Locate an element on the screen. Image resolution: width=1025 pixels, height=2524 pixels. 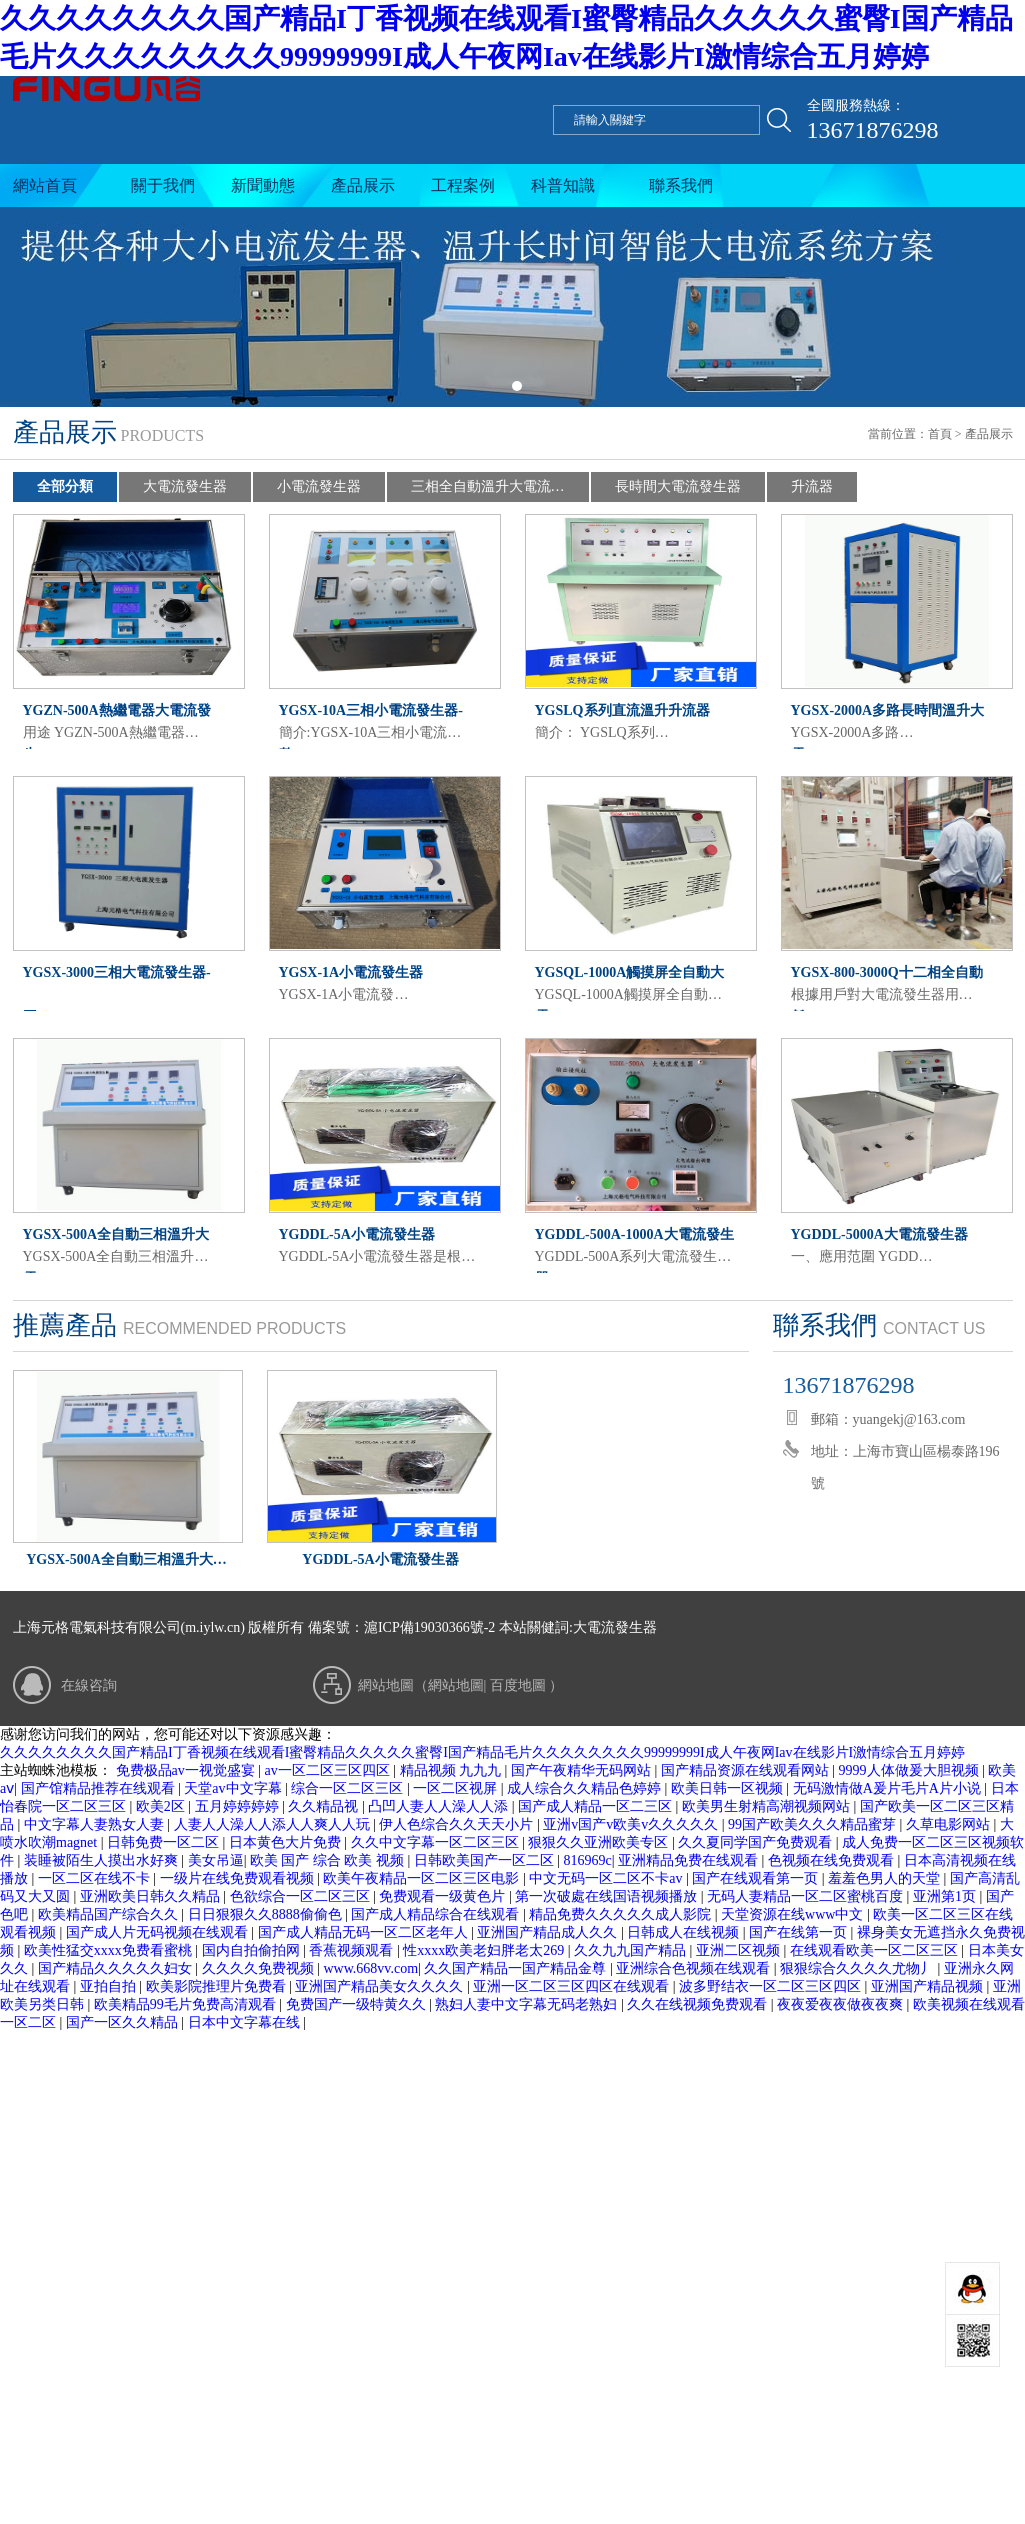
欧美午夜精品一区二区三区电影 is located at coordinates (423, 1878).